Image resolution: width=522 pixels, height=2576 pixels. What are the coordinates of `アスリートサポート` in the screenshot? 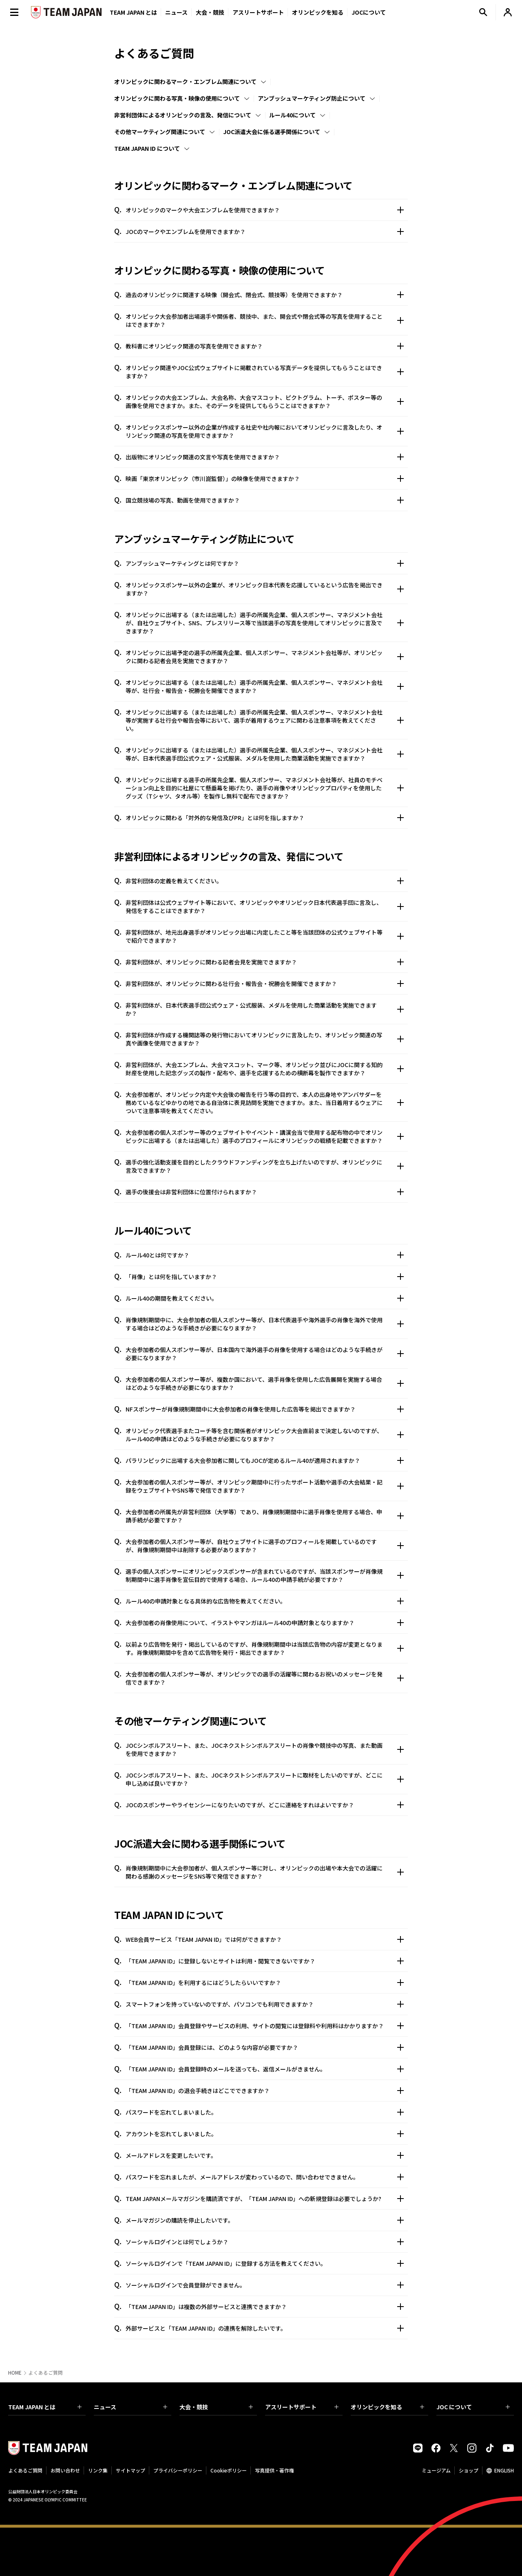 It's located at (258, 12).